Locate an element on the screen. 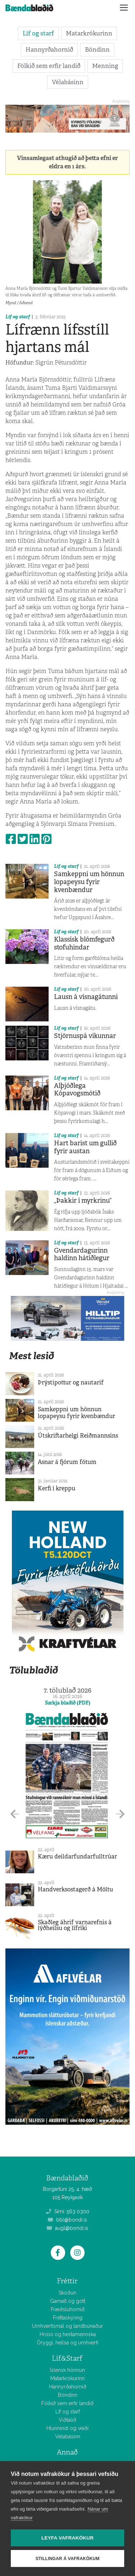 Image resolution: width=135 pixels, height=2576 pixels. Íslensk hönnun is located at coordinates (67, 2370).